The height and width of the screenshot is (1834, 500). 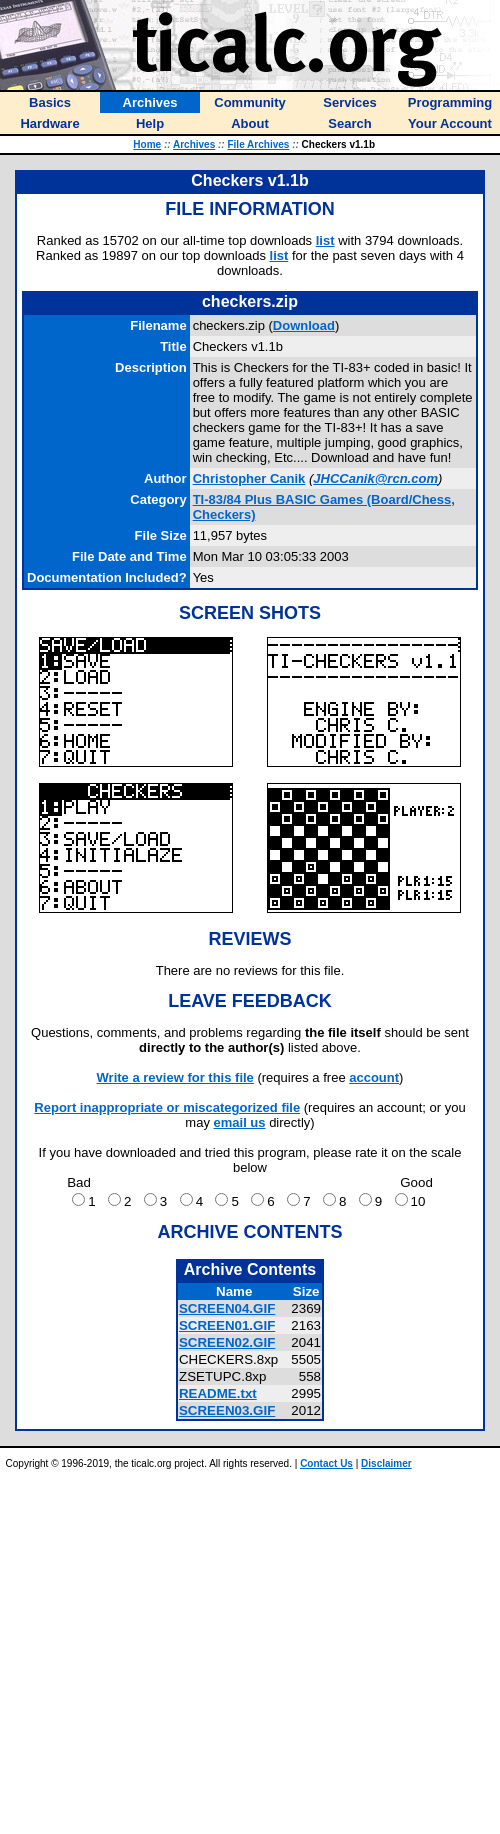 What do you see at coordinates (194, 144) in the screenshot?
I see `Archives` at bounding box center [194, 144].